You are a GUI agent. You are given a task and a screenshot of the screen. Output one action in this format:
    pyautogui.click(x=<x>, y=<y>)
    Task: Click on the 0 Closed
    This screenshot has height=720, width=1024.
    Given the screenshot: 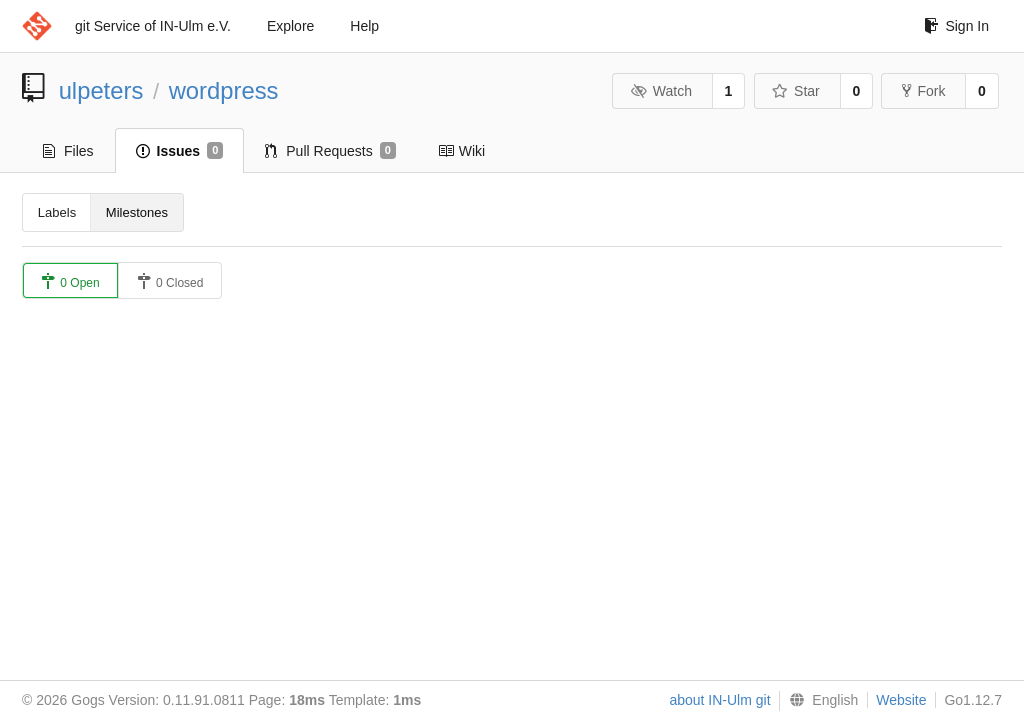 What is the action you would take?
    pyautogui.click(x=170, y=281)
    